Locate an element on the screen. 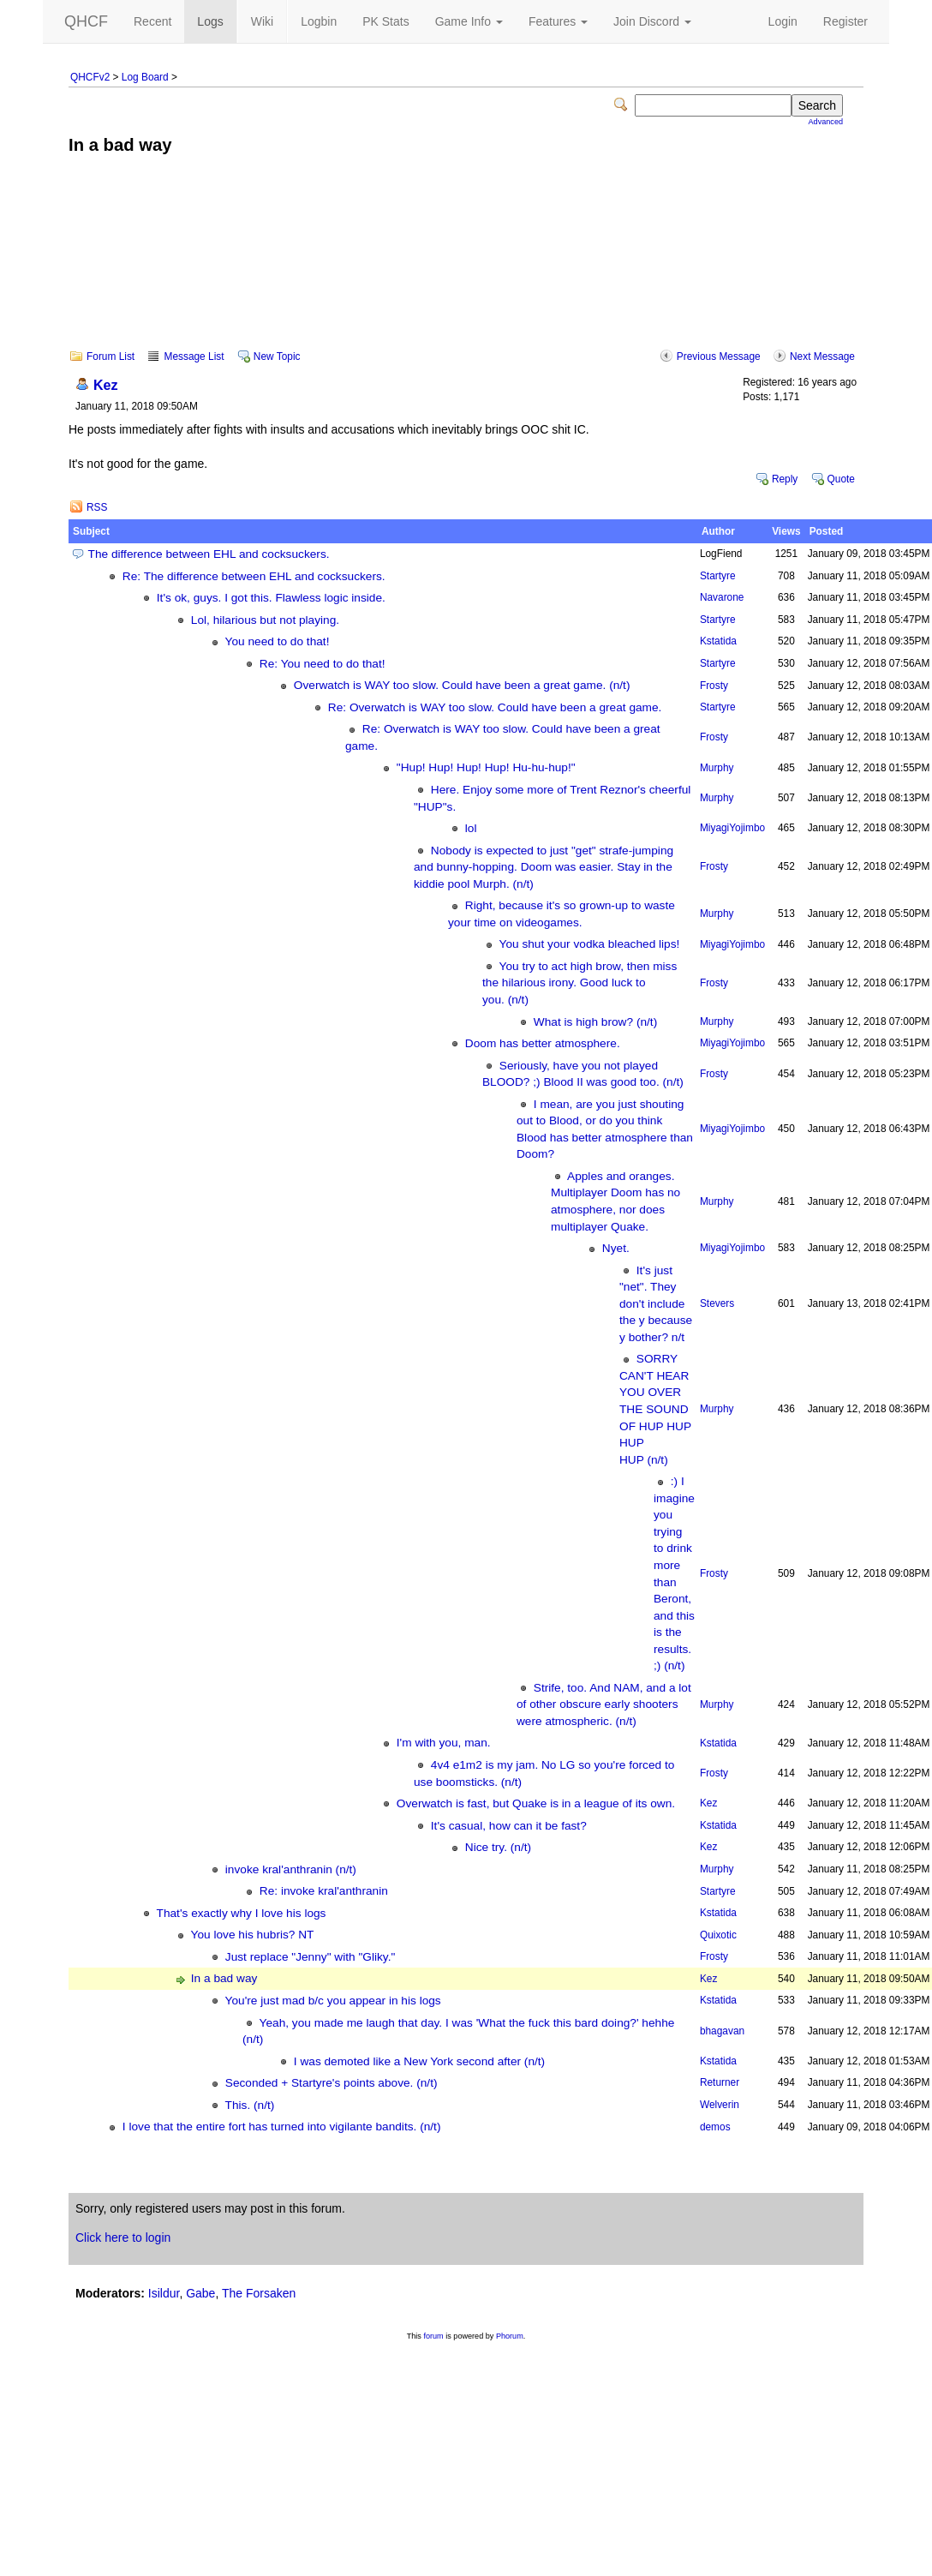 The image size is (932, 2576). bhagavan is located at coordinates (722, 2031).